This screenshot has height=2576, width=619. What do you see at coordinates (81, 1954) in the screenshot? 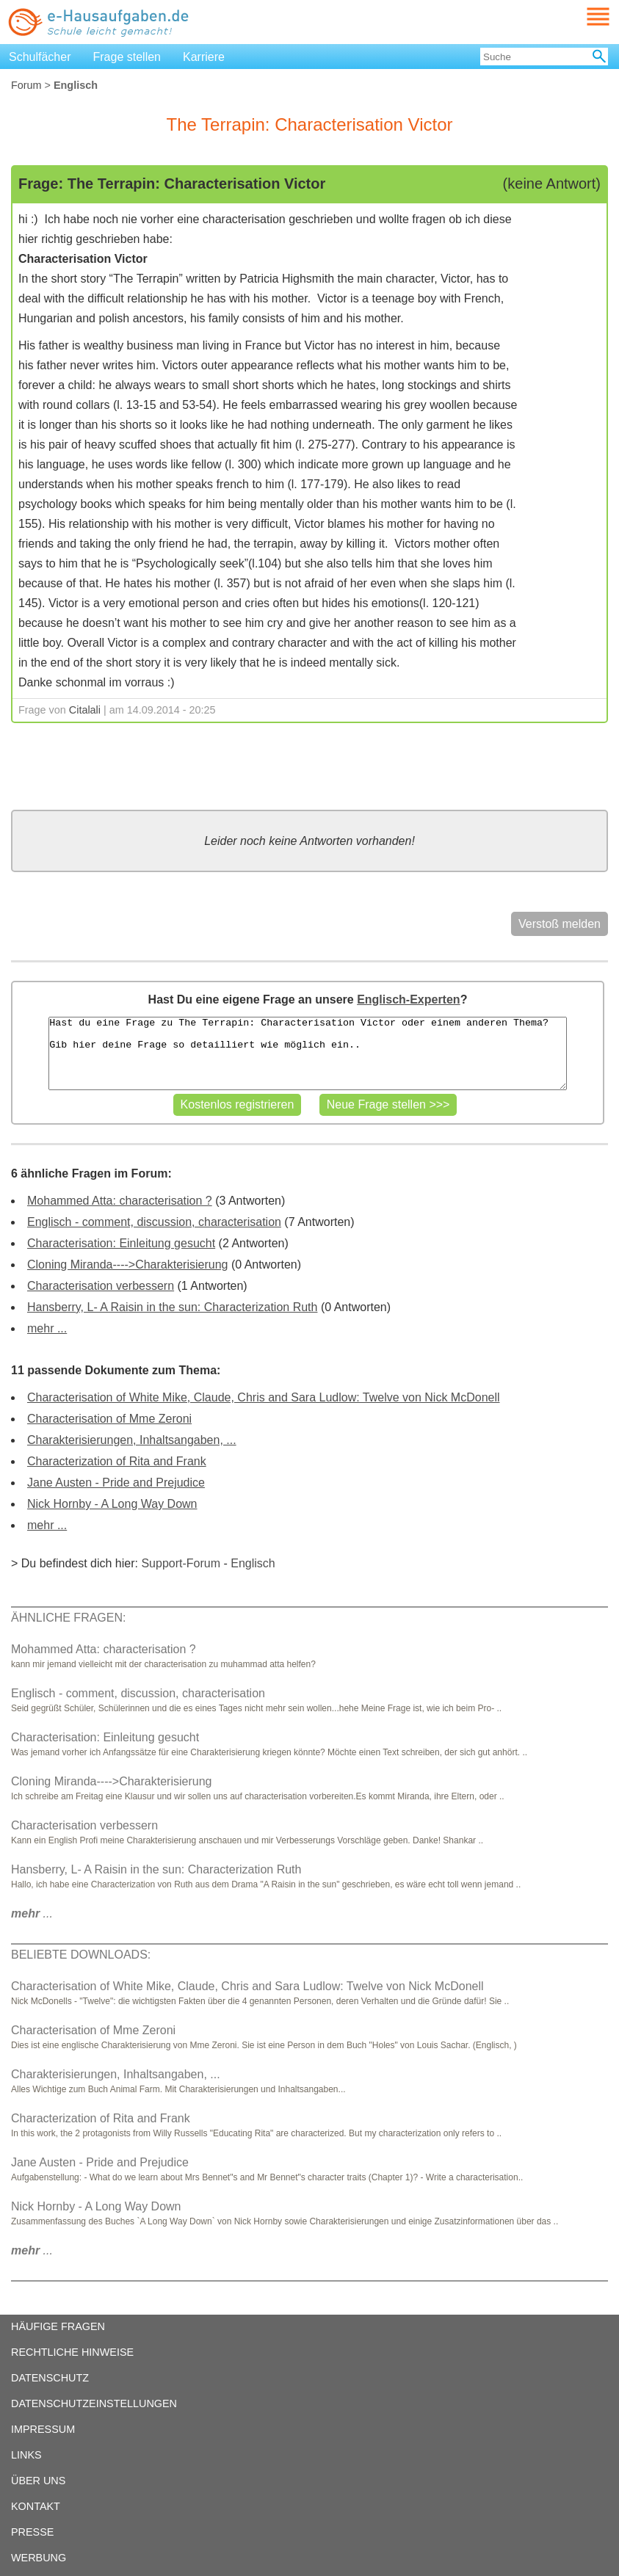
I see `BELIEBTE DOWNLOADS:` at bounding box center [81, 1954].